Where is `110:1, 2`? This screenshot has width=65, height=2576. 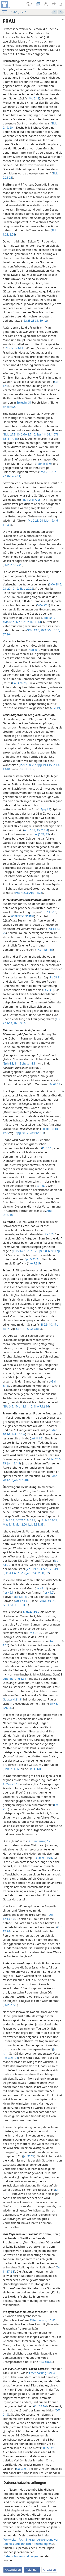
110:1, 2 is located at coordinates (50, 1858).